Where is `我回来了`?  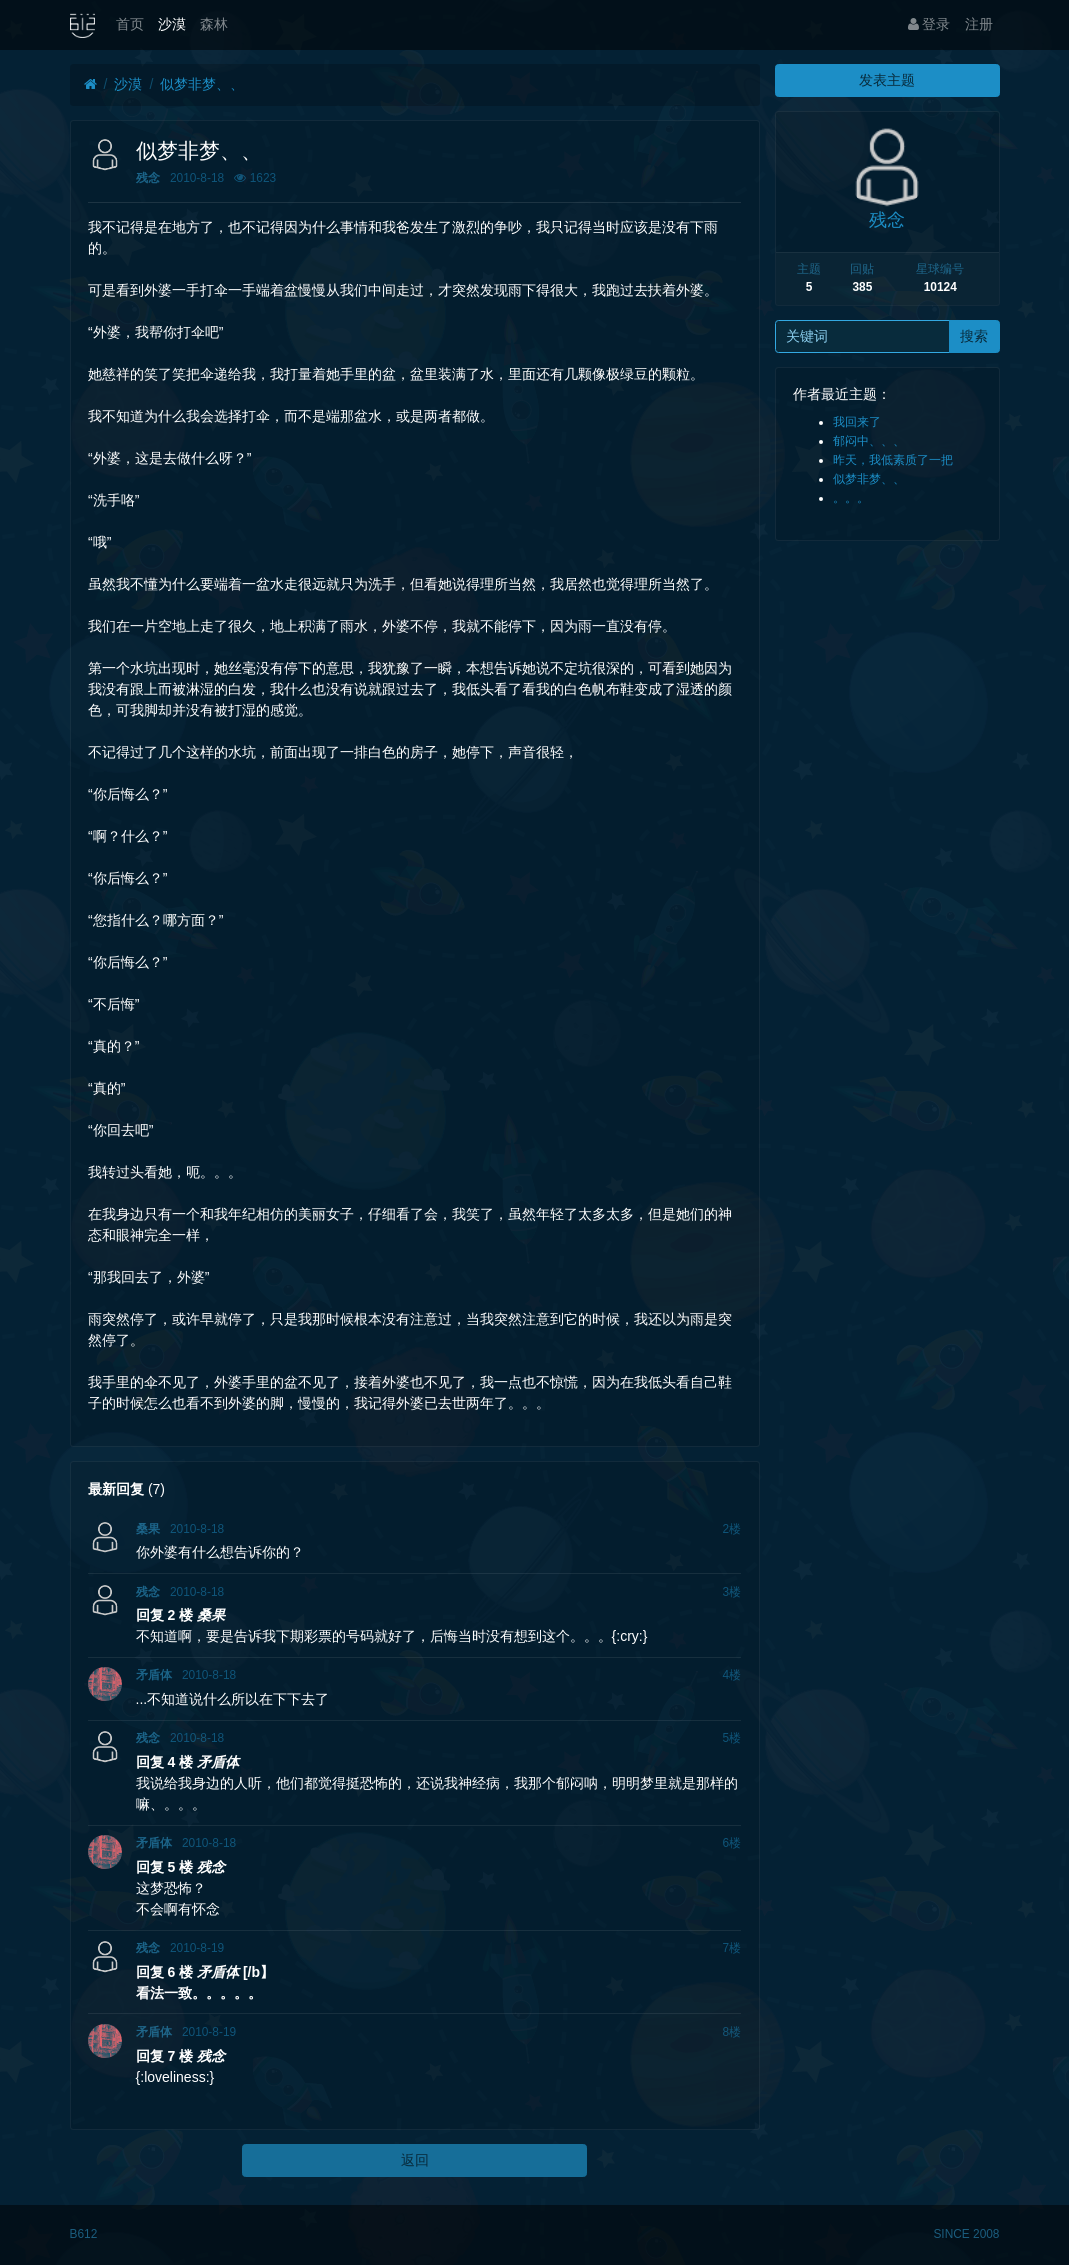
我回来了 is located at coordinates (857, 422).